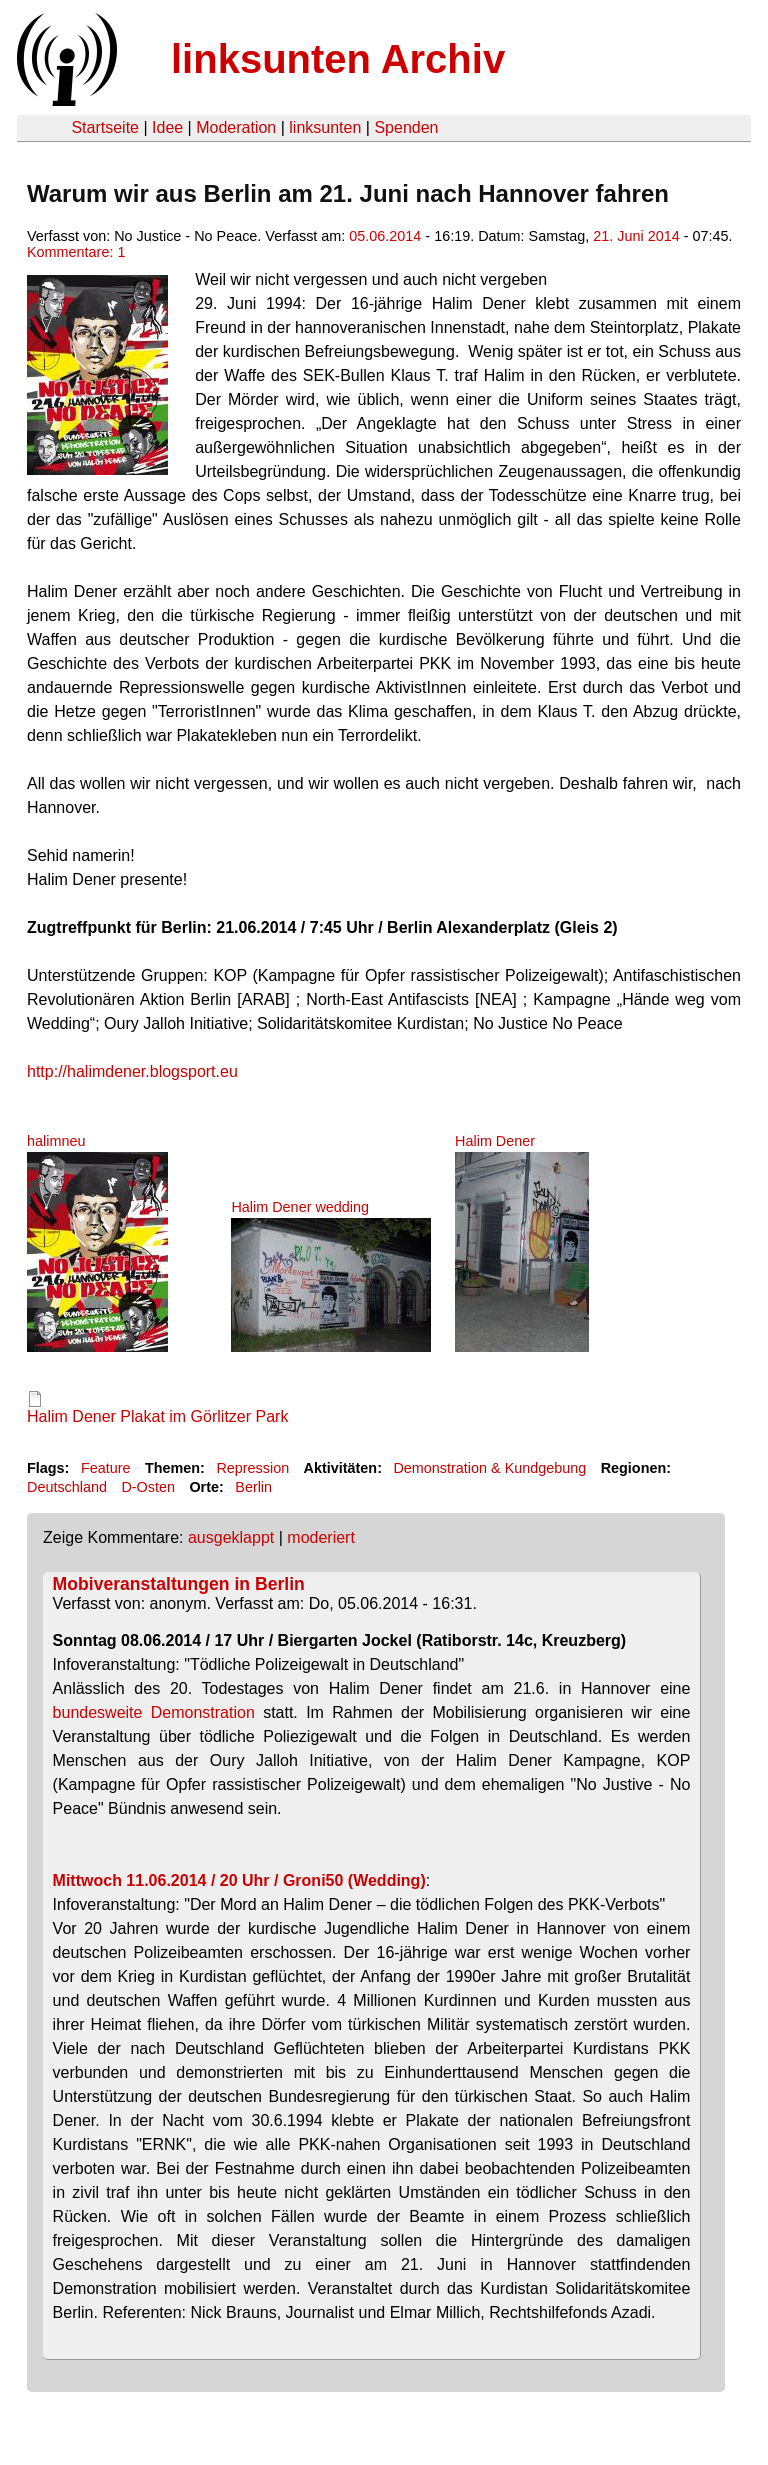 Image resolution: width=768 pixels, height=2465 pixels. I want to click on Startseite, so click(105, 127).